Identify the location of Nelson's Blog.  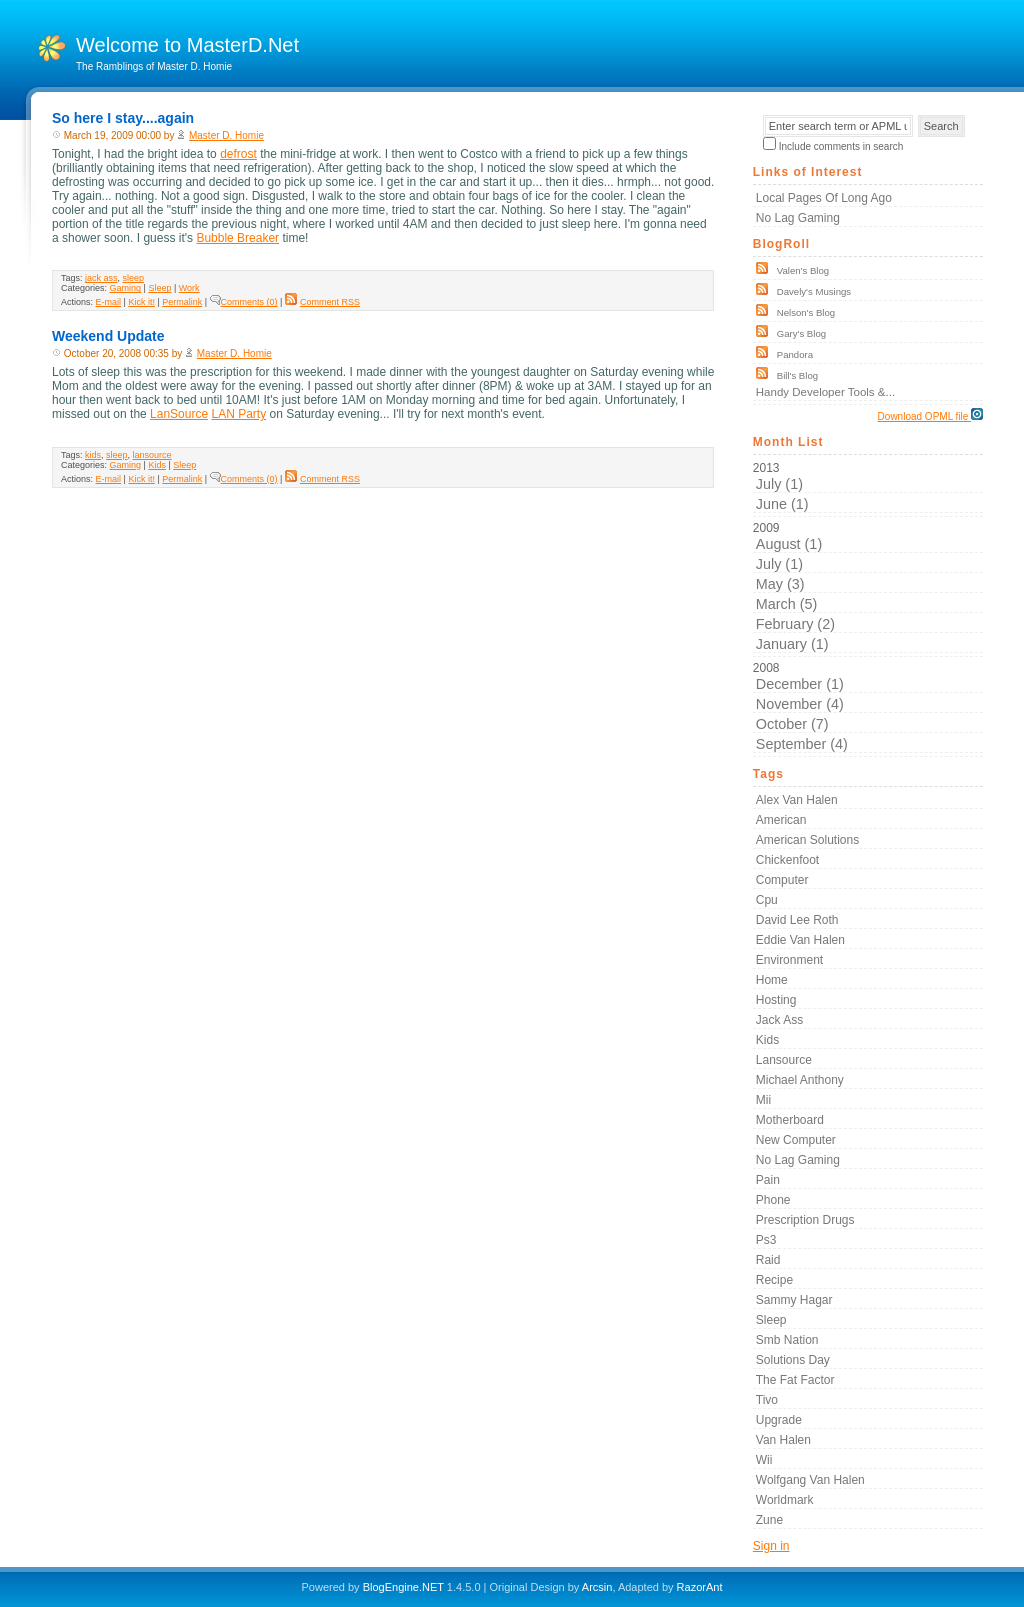
(806, 312).